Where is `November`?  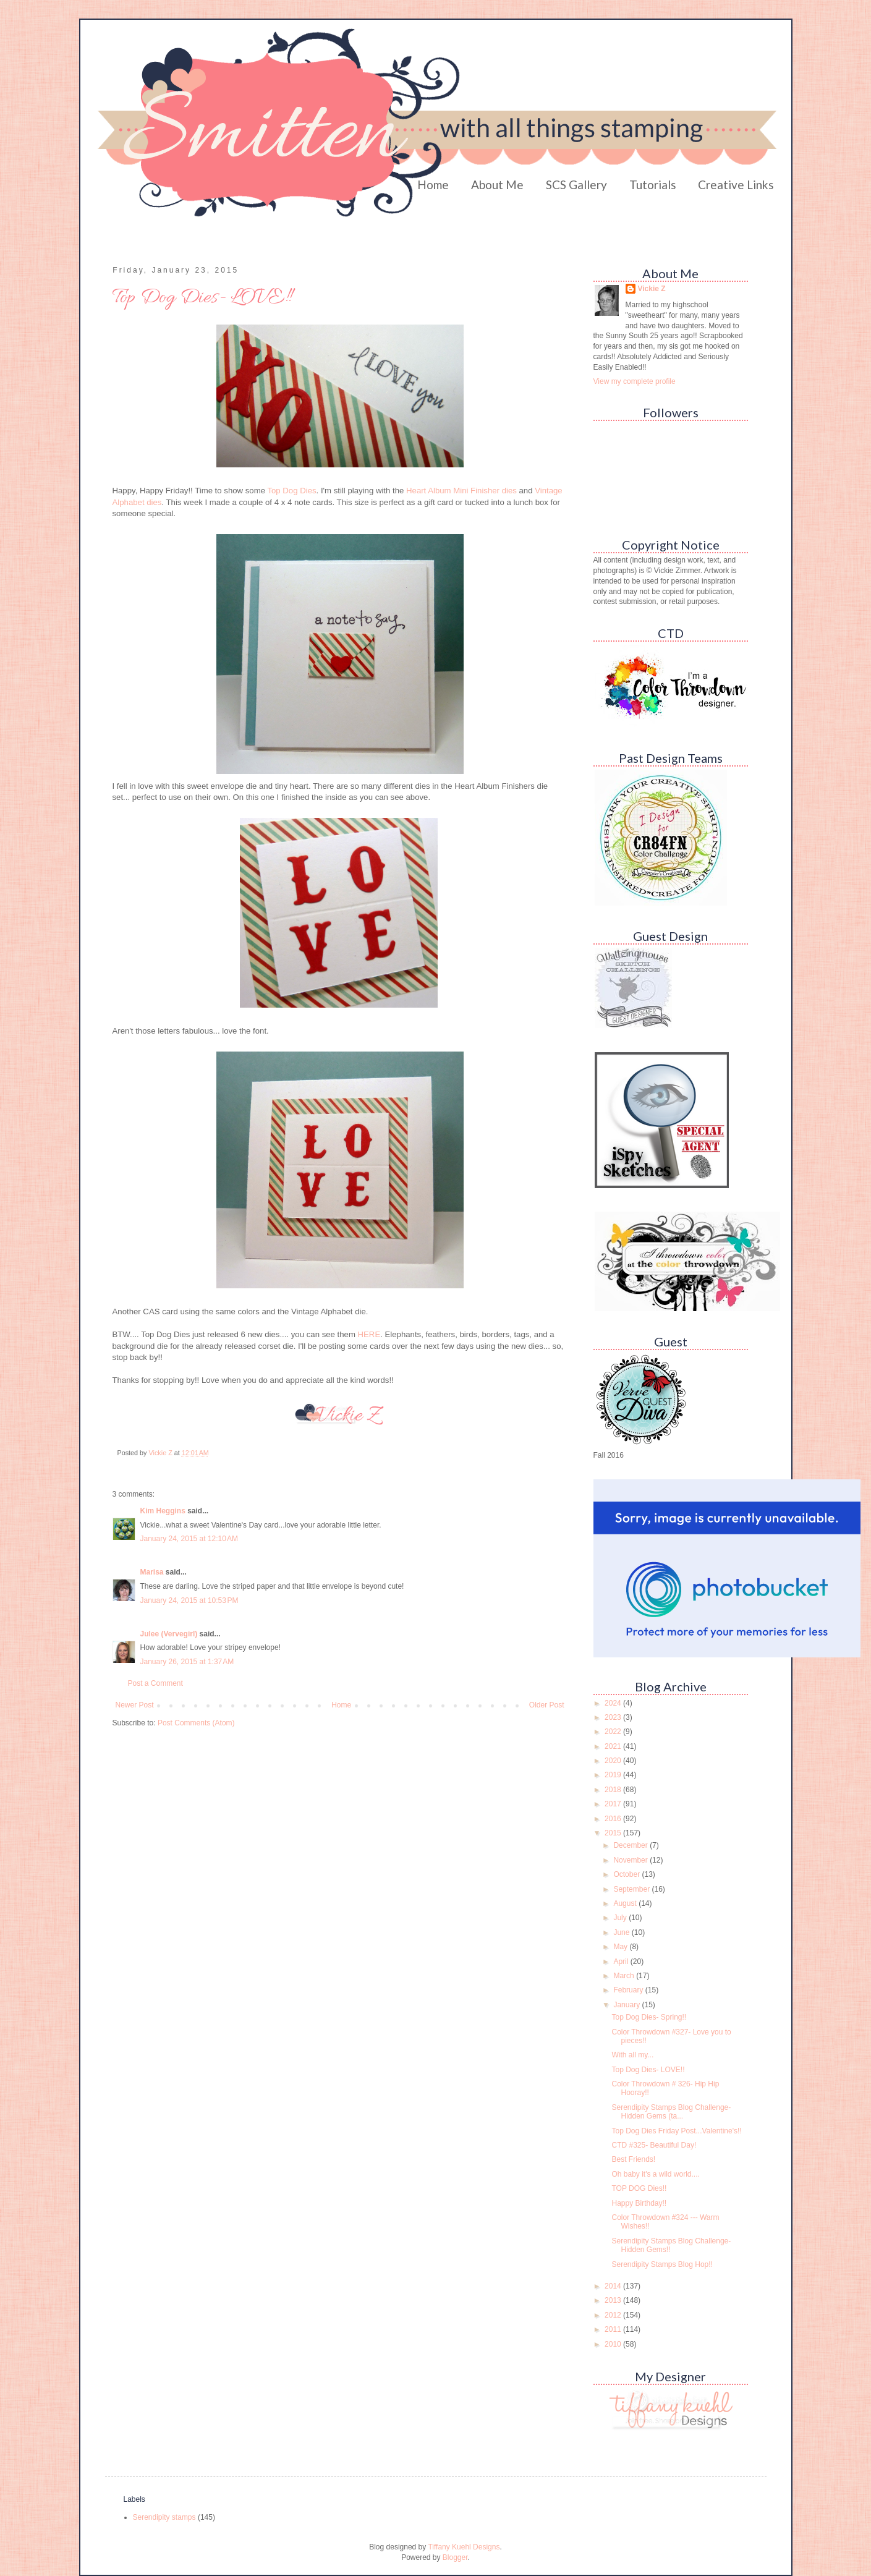 November is located at coordinates (631, 1860).